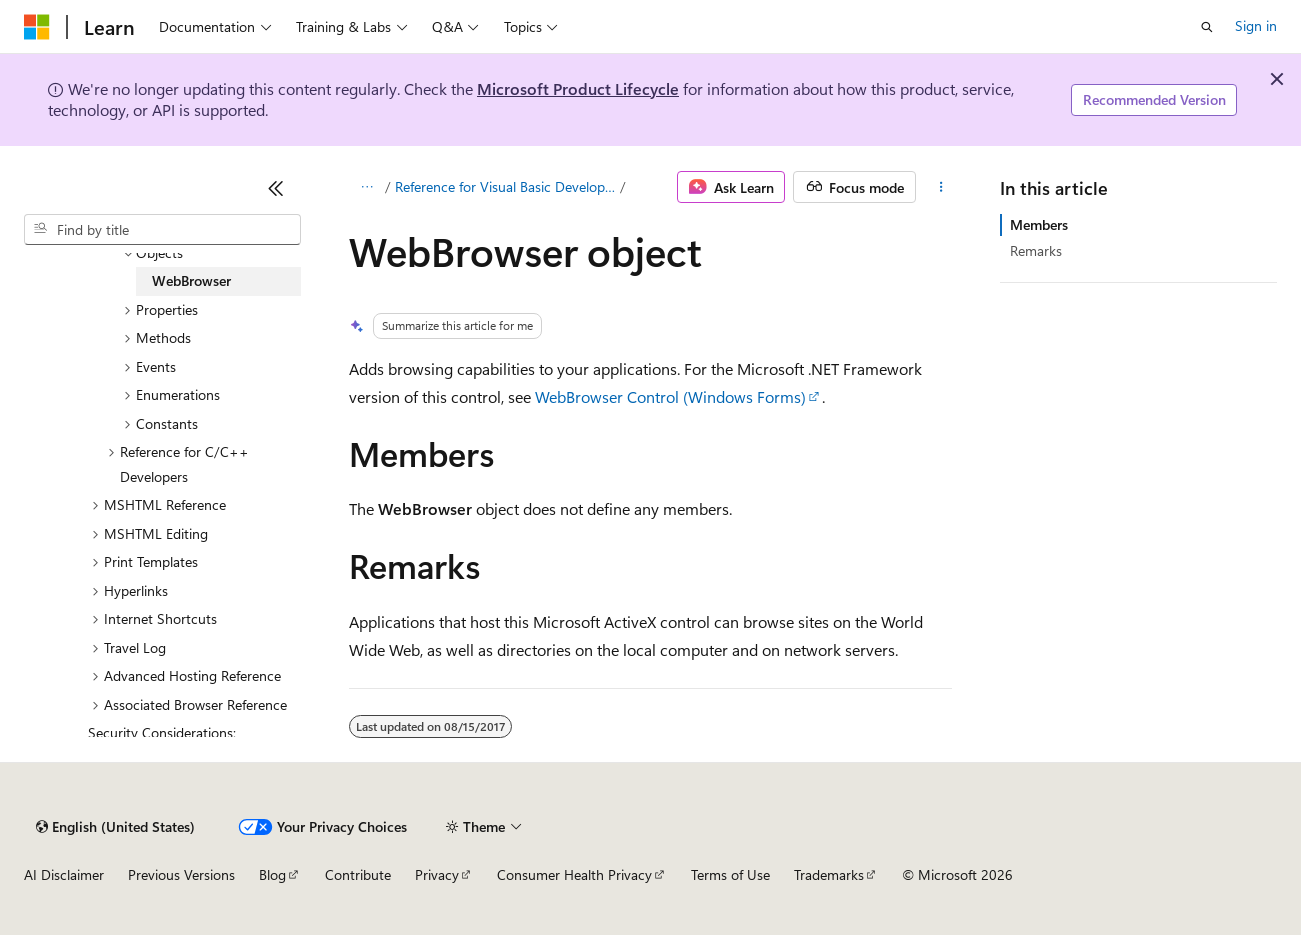 The height and width of the screenshot is (935, 1301). I want to click on [Collapse], so click(276, 188).